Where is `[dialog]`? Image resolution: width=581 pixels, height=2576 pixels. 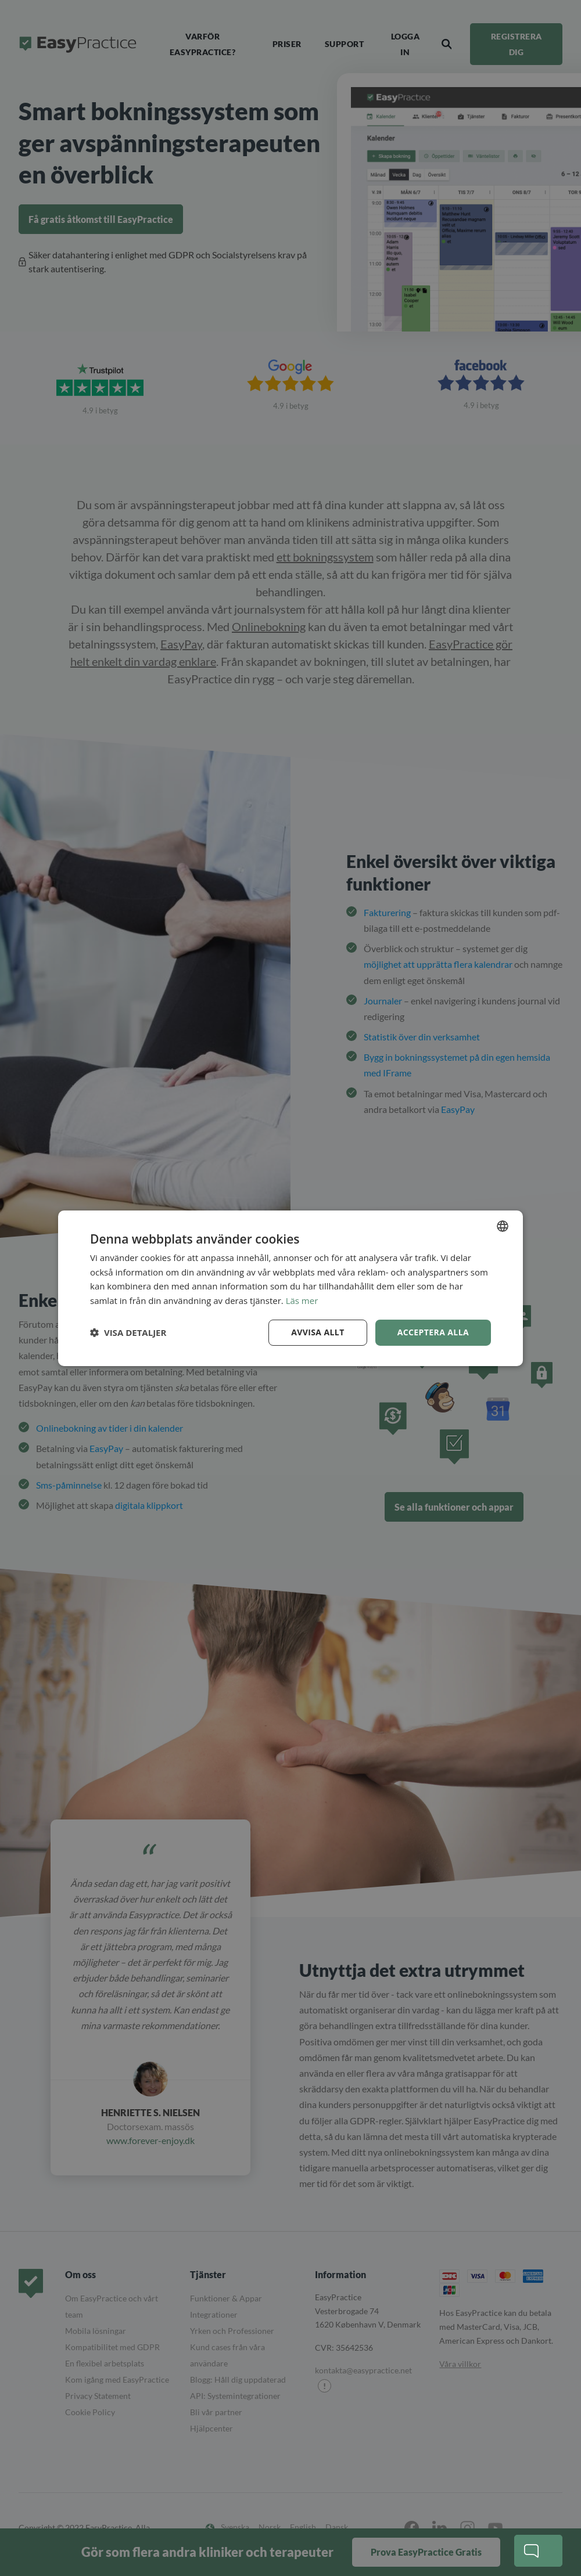
[dialog] is located at coordinates (290, 1288).